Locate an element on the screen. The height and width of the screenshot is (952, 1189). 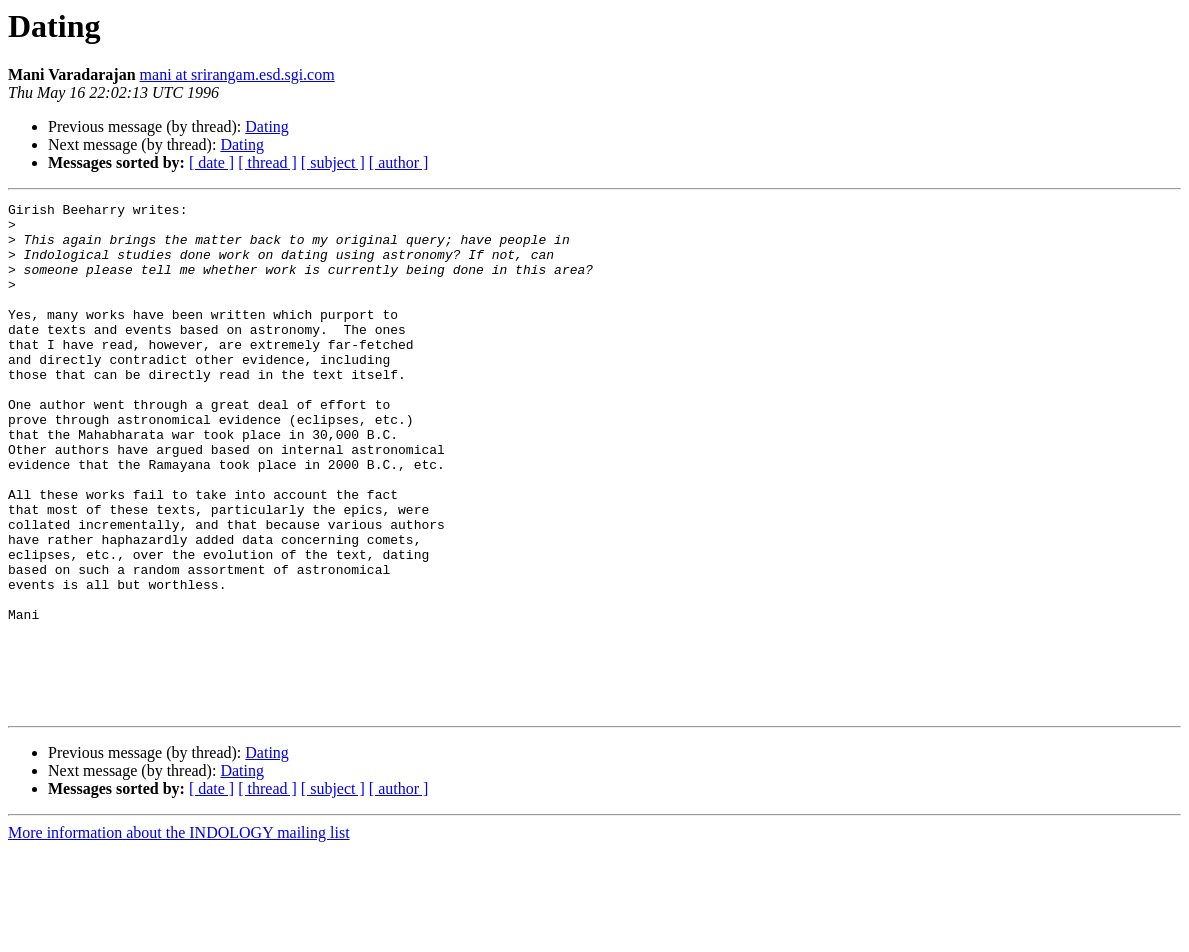
[ author ] is located at coordinates (399, 162).